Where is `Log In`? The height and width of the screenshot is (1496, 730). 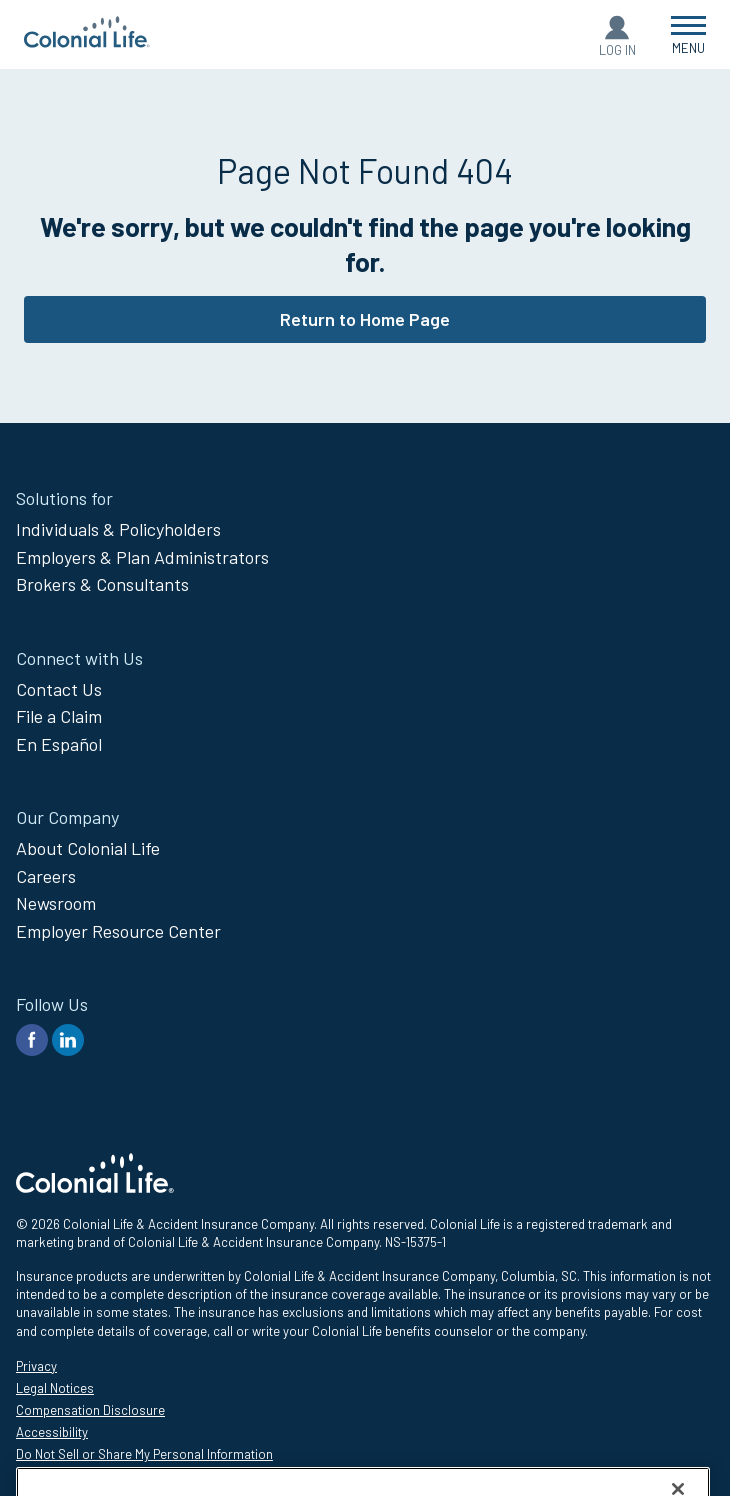
Log In is located at coordinates (617, 50).